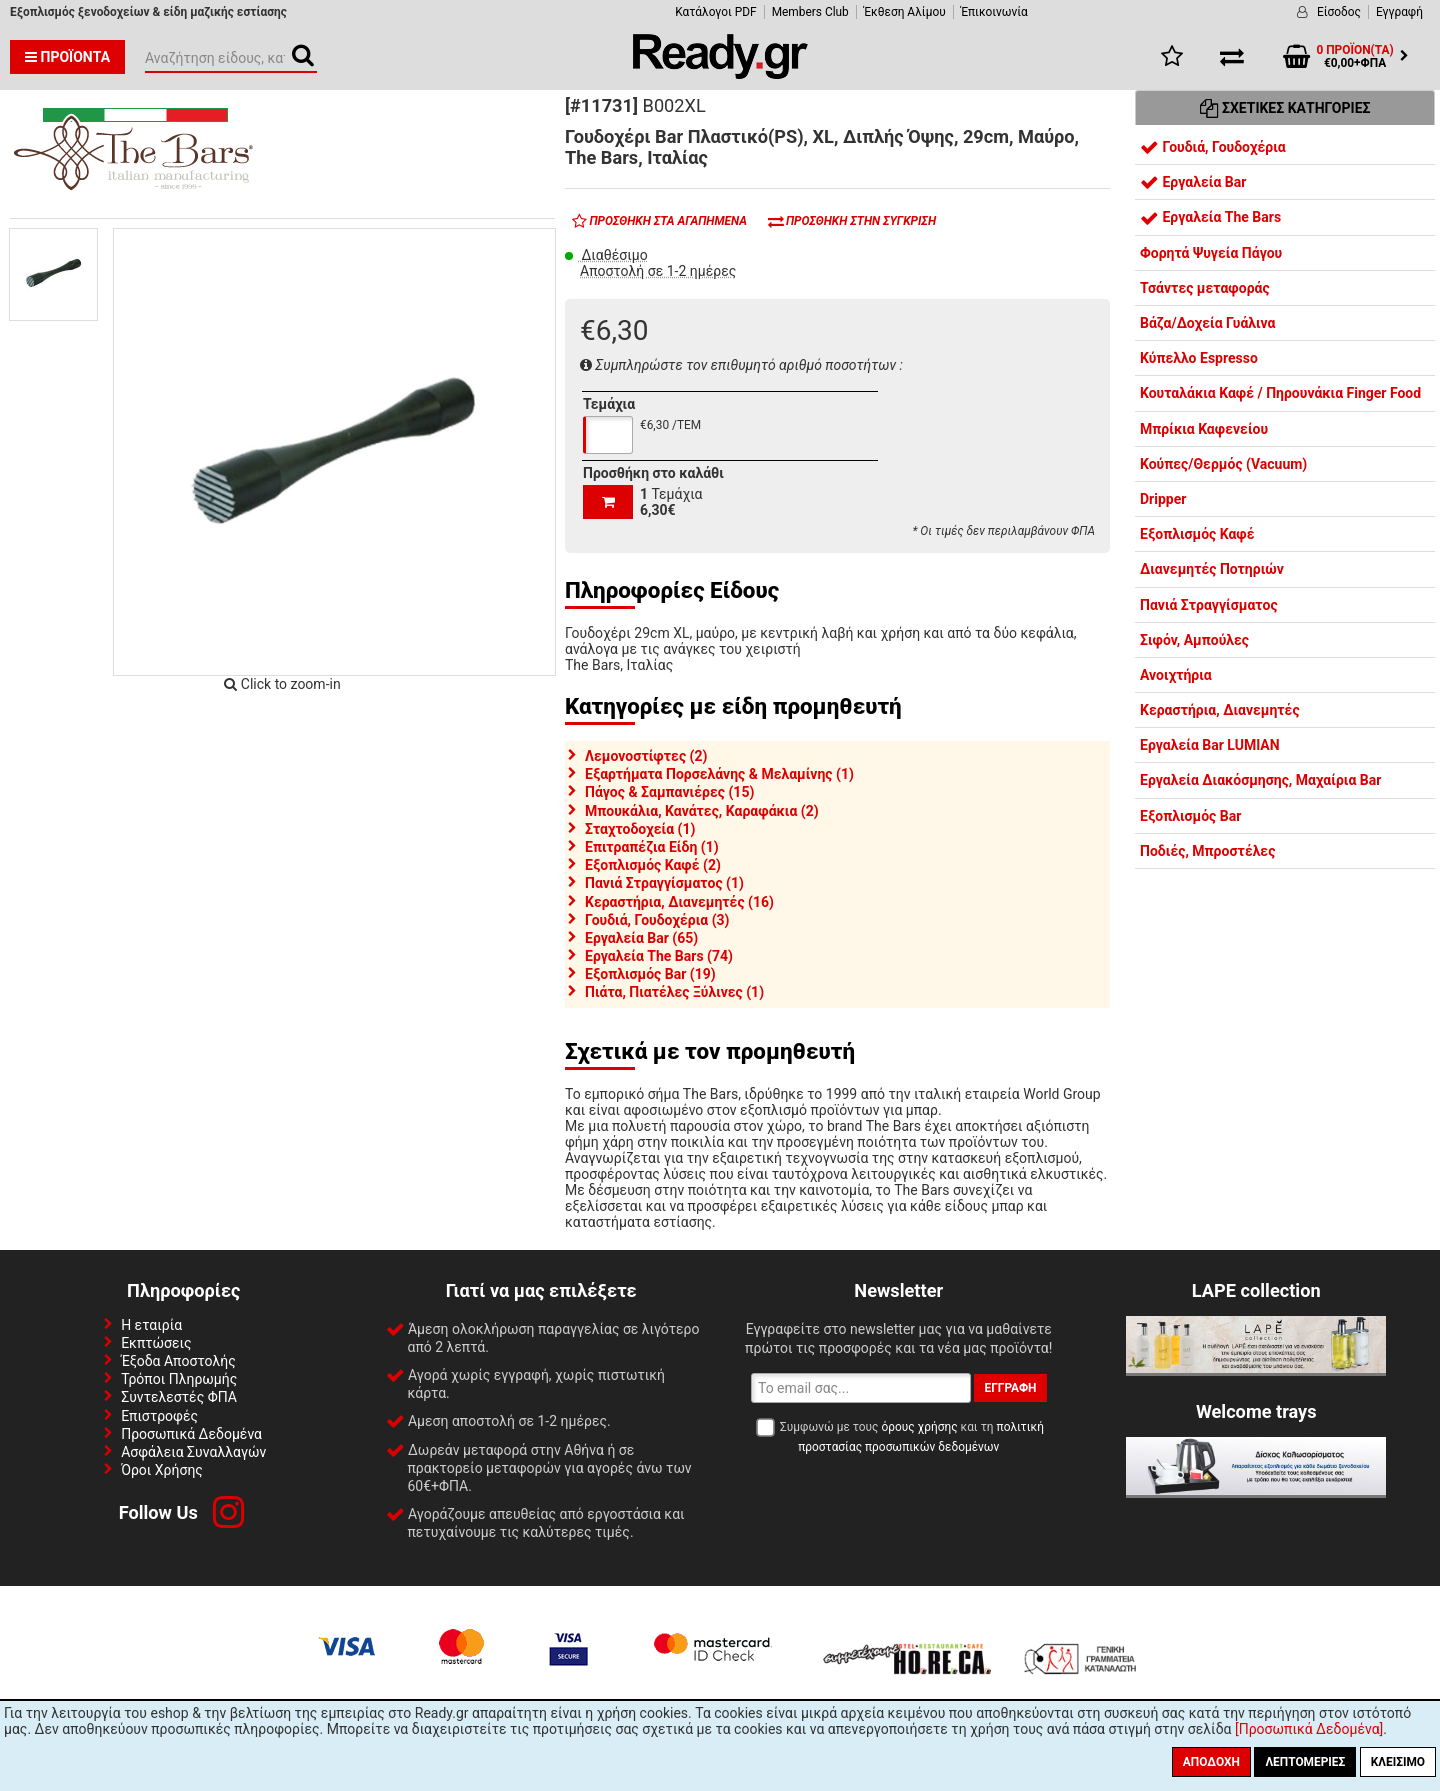 The image size is (1440, 1791). What do you see at coordinates (1193, 182) in the screenshot?
I see `Εργαλεία Bar` at bounding box center [1193, 182].